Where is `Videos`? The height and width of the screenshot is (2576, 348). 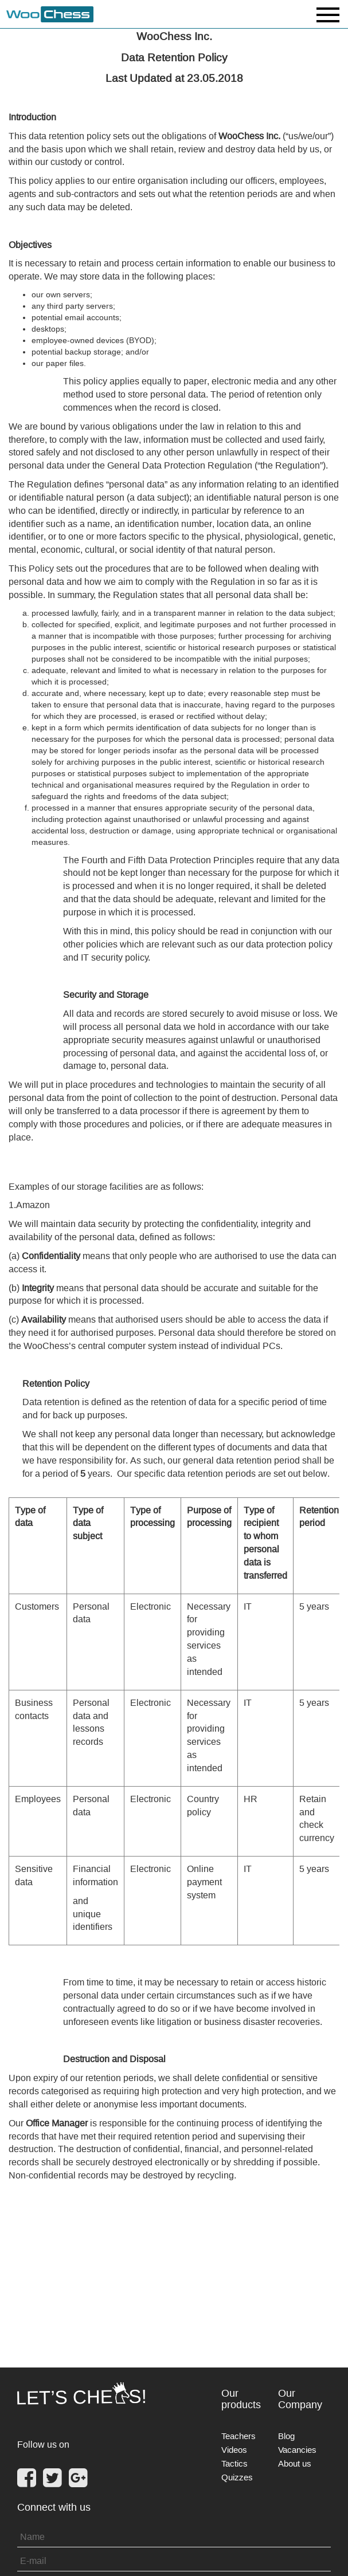 Videos is located at coordinates (234, 2450).